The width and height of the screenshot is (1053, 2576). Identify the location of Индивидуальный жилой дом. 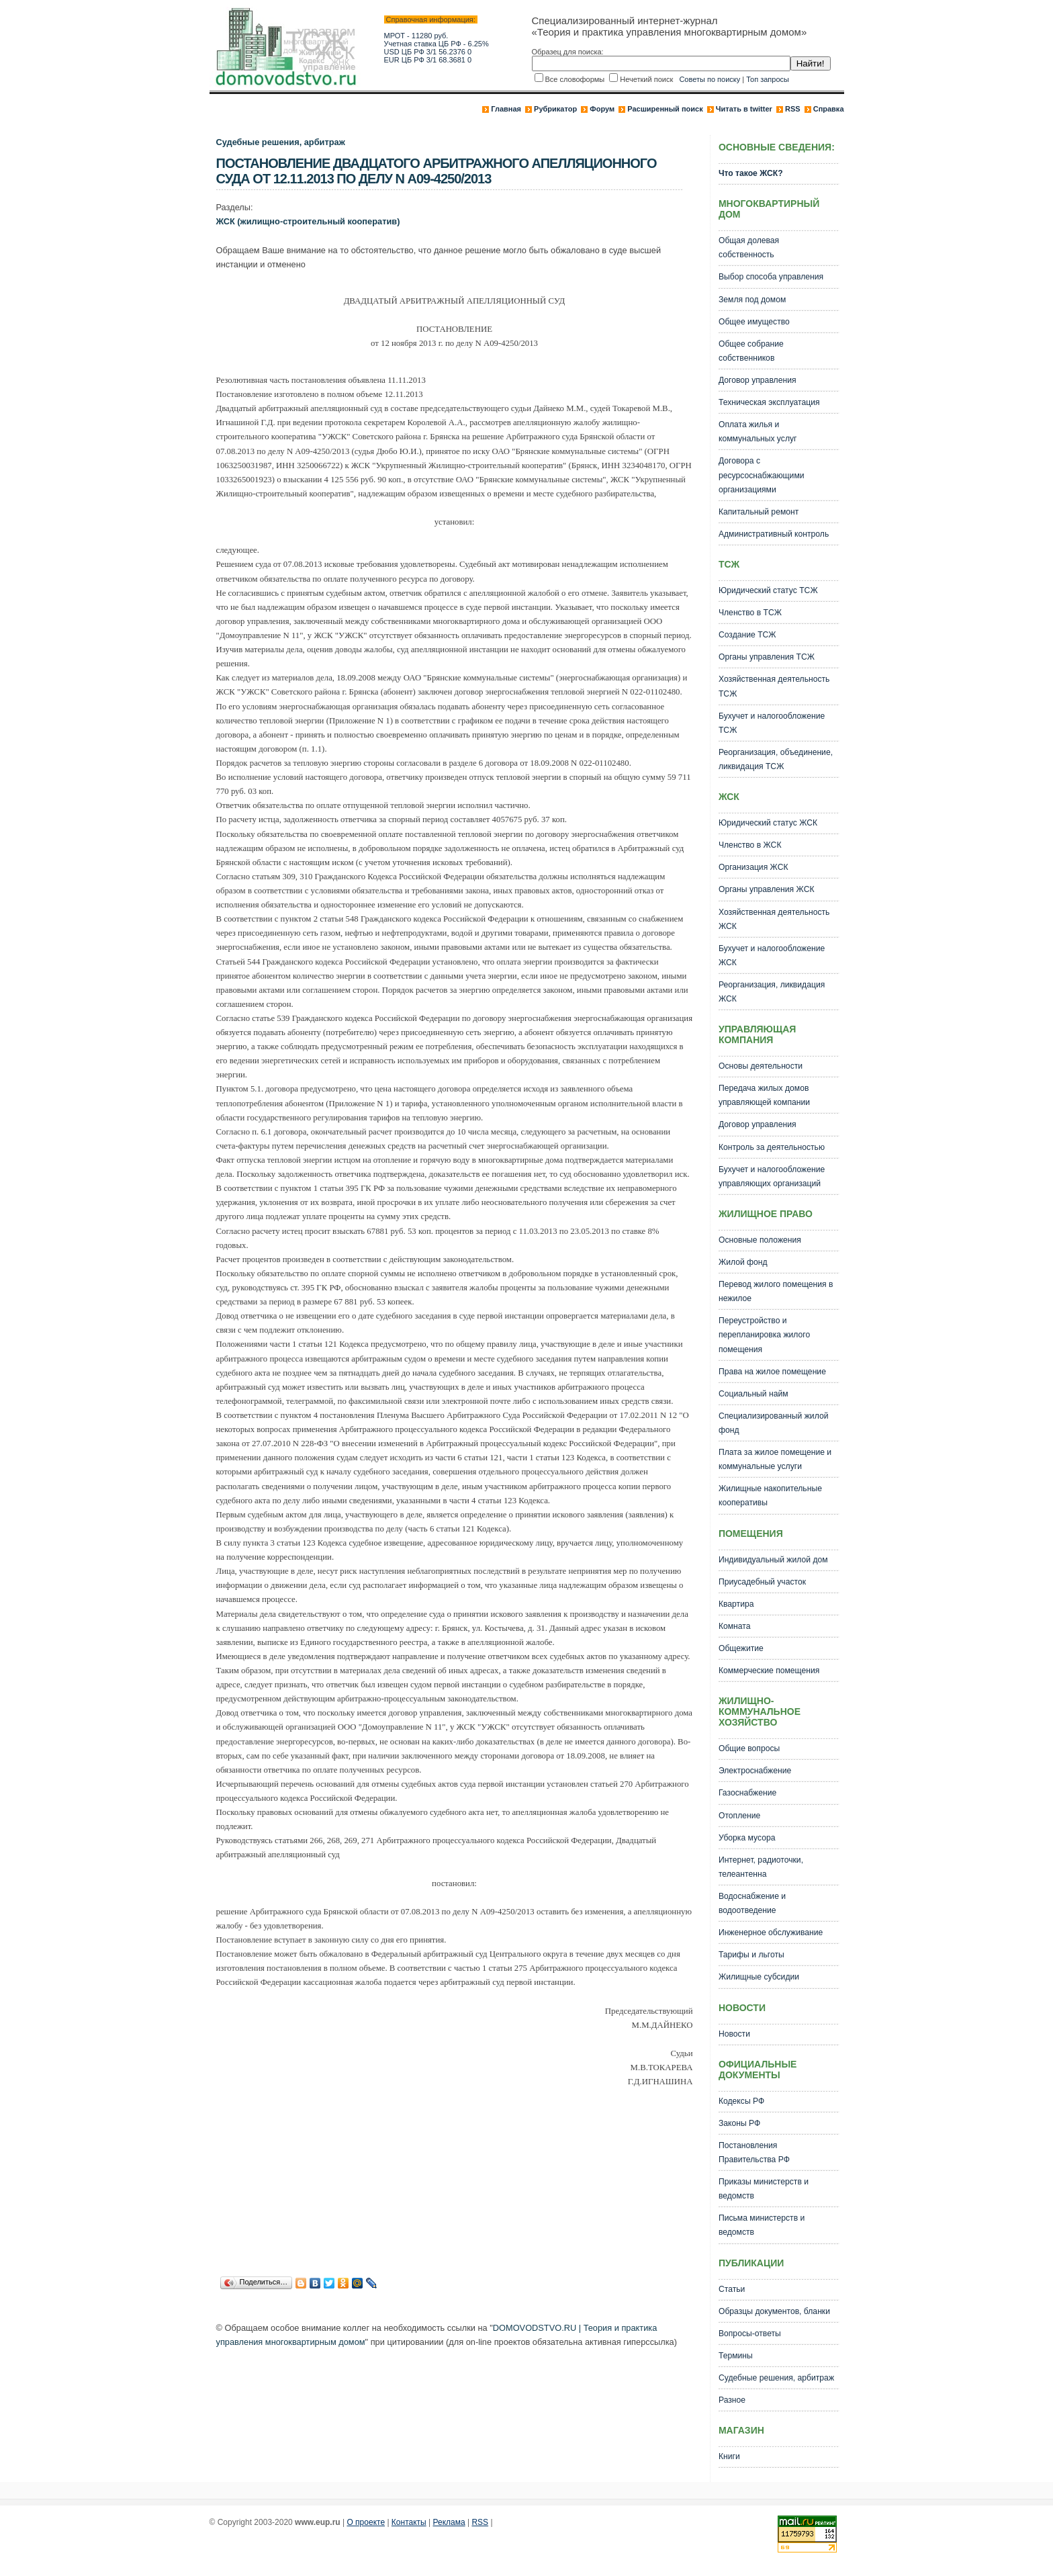
(773, 1559).